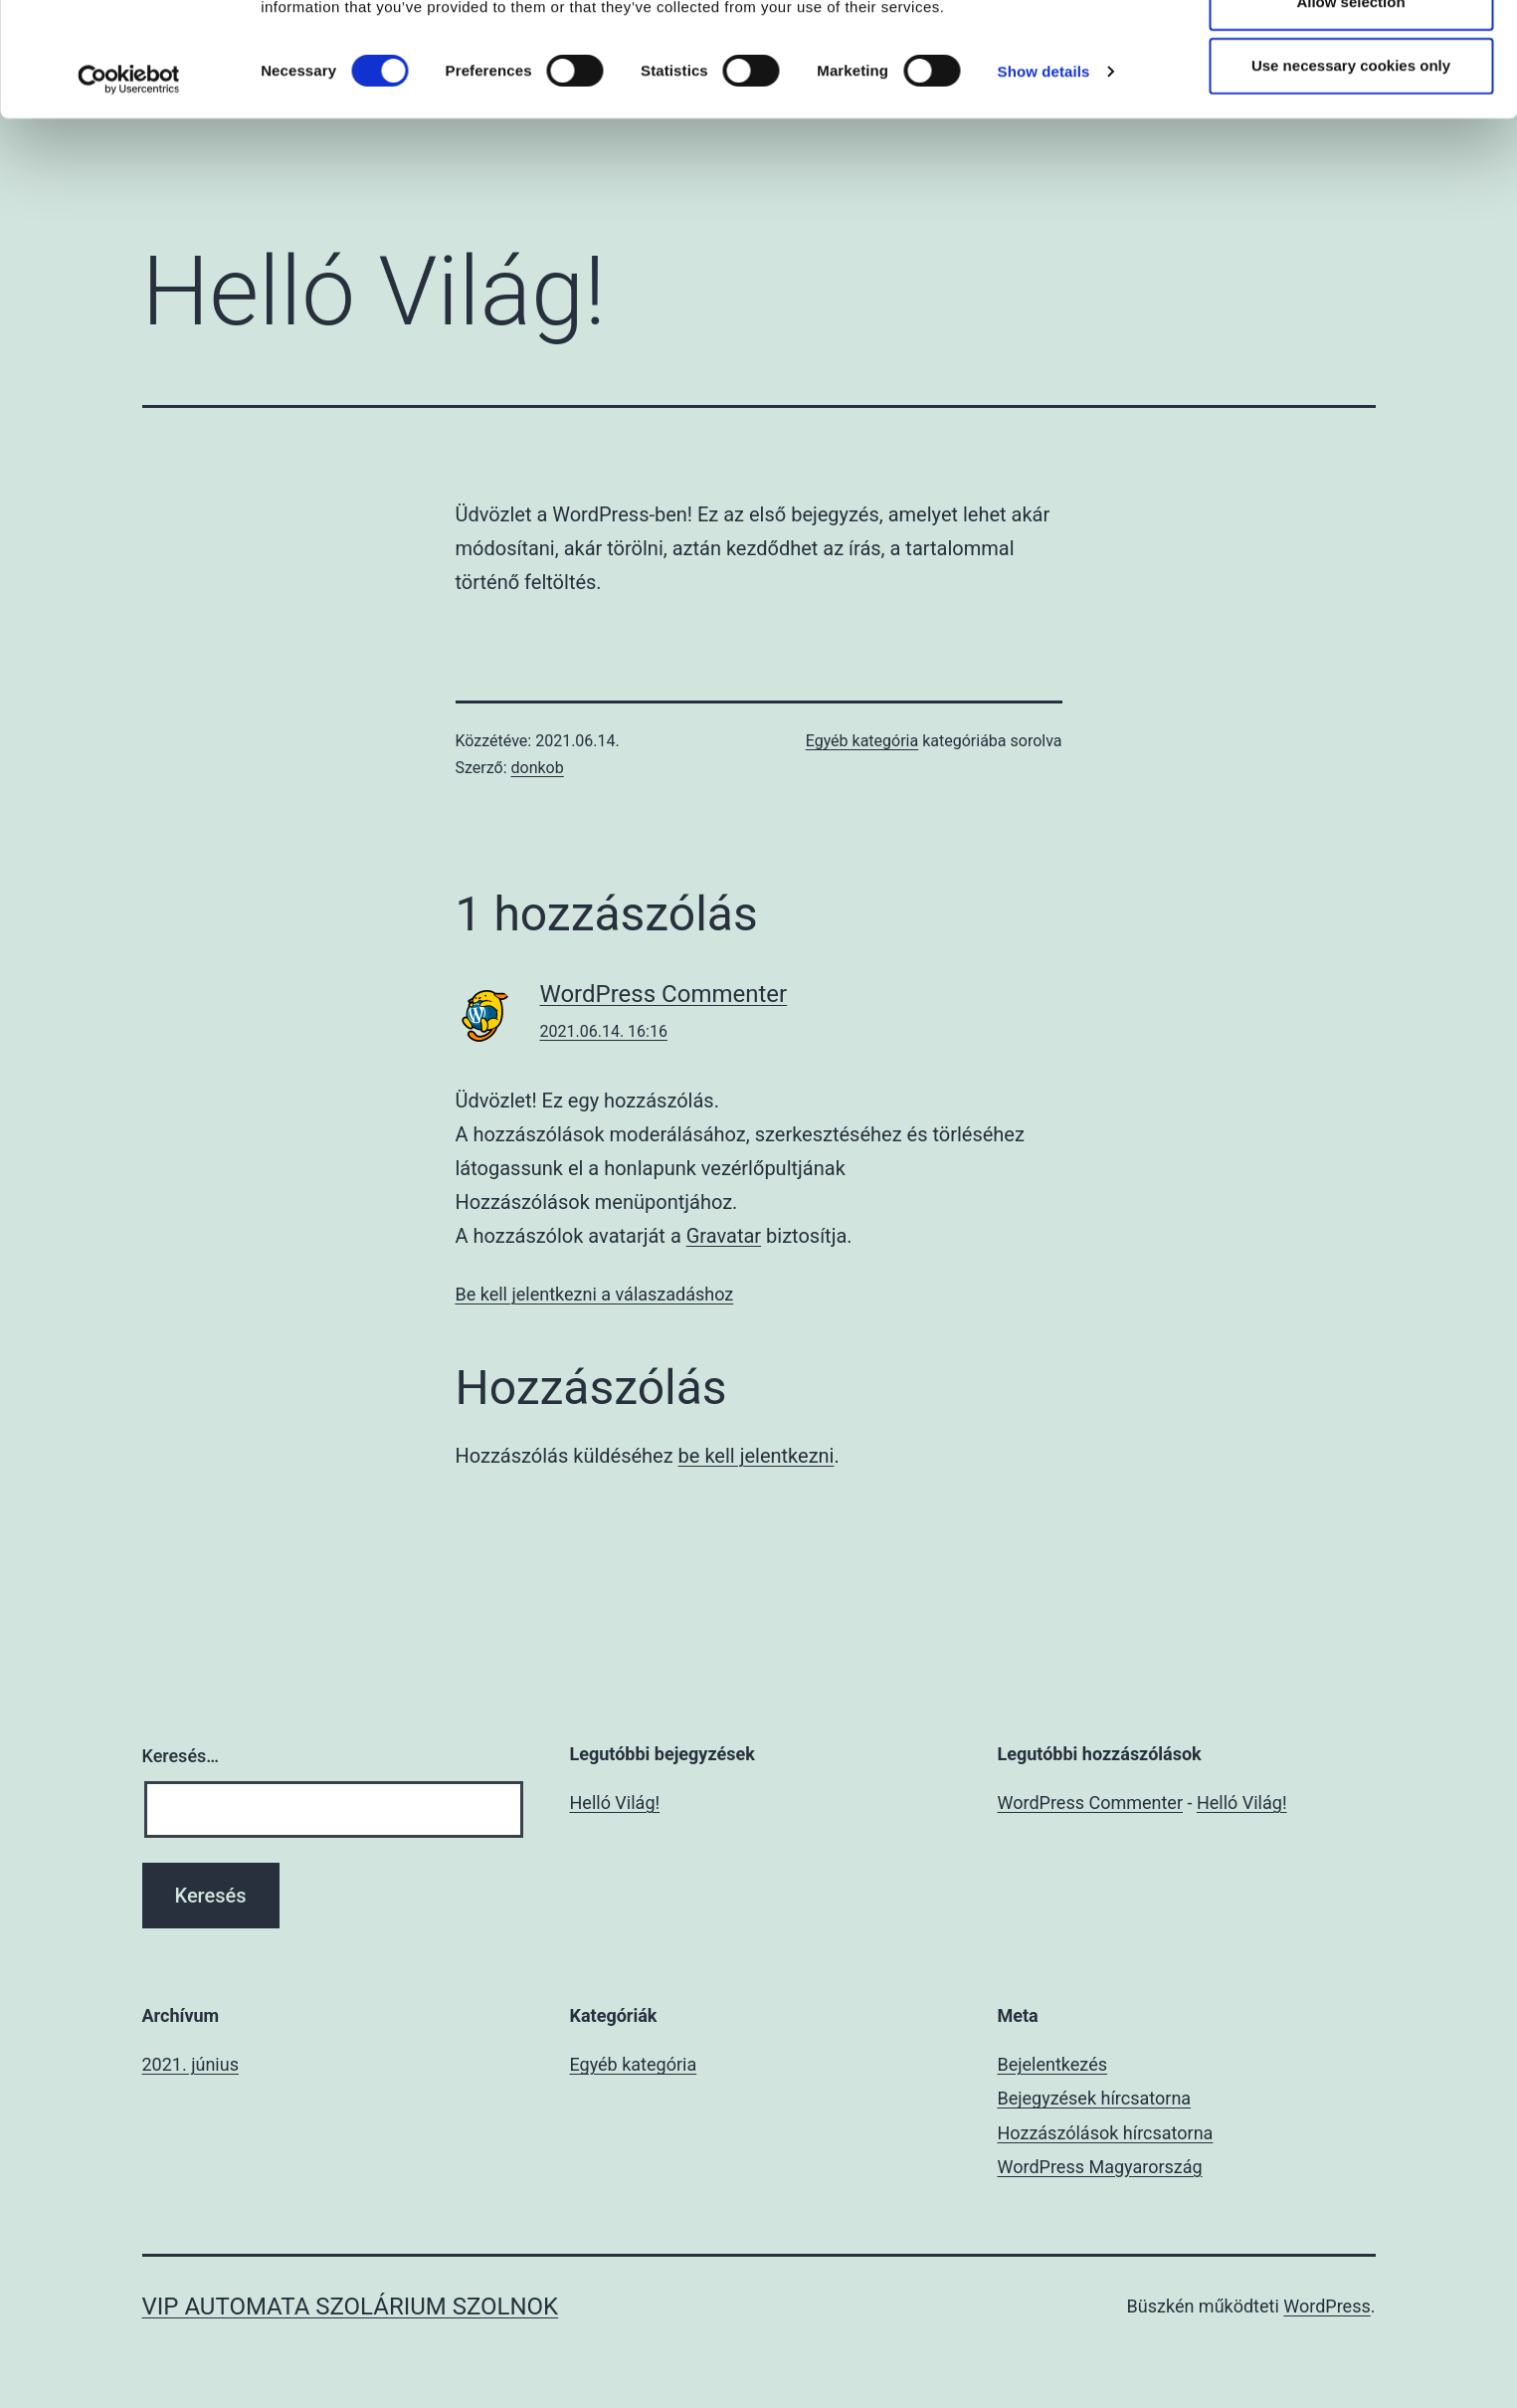 This screenshot has width=1517, height=2408. I want to click on Show details, so click(1044, 184).